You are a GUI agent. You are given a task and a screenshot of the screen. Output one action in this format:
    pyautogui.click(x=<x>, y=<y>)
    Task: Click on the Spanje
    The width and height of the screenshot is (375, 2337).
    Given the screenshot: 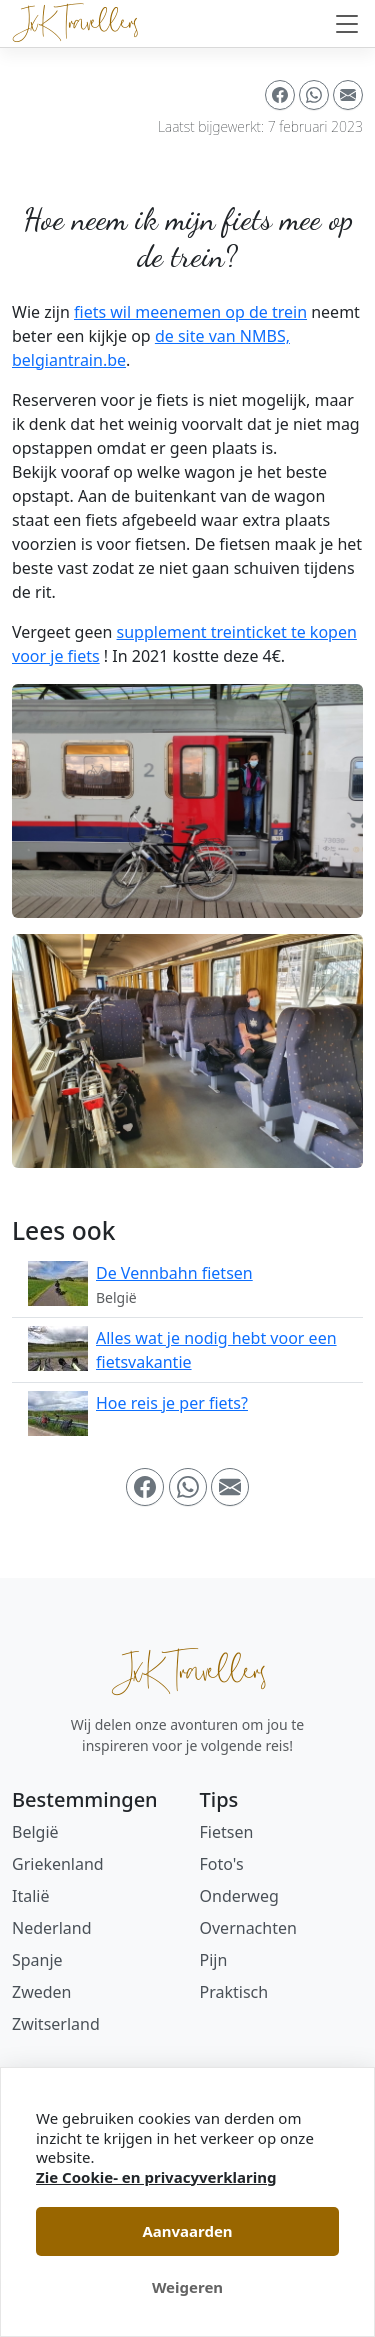 What is the action you would take?
    pyautogui.click(x=37, y=1960)
    